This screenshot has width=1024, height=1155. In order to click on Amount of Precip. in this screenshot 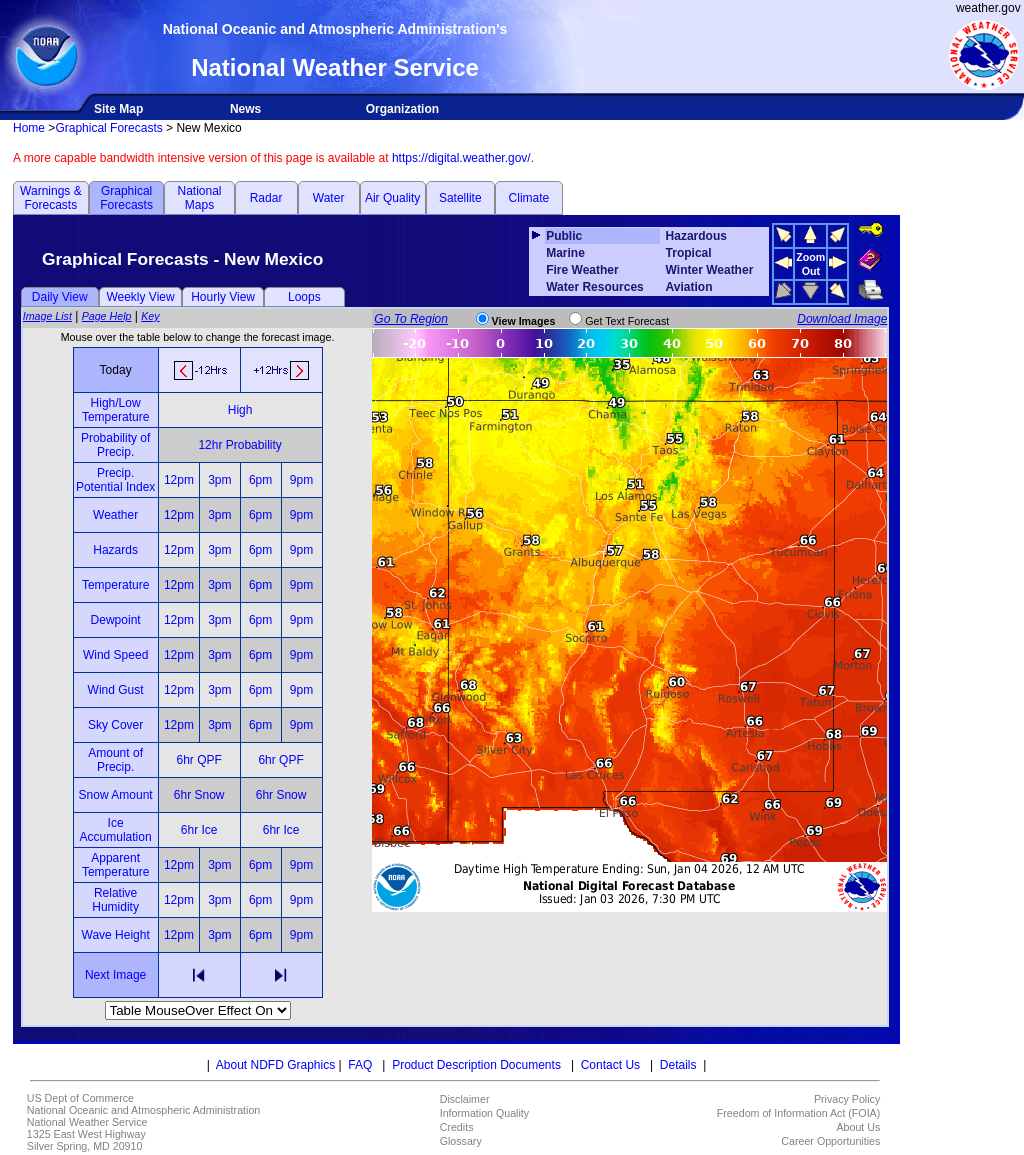, I will do `click(115, 760)`.